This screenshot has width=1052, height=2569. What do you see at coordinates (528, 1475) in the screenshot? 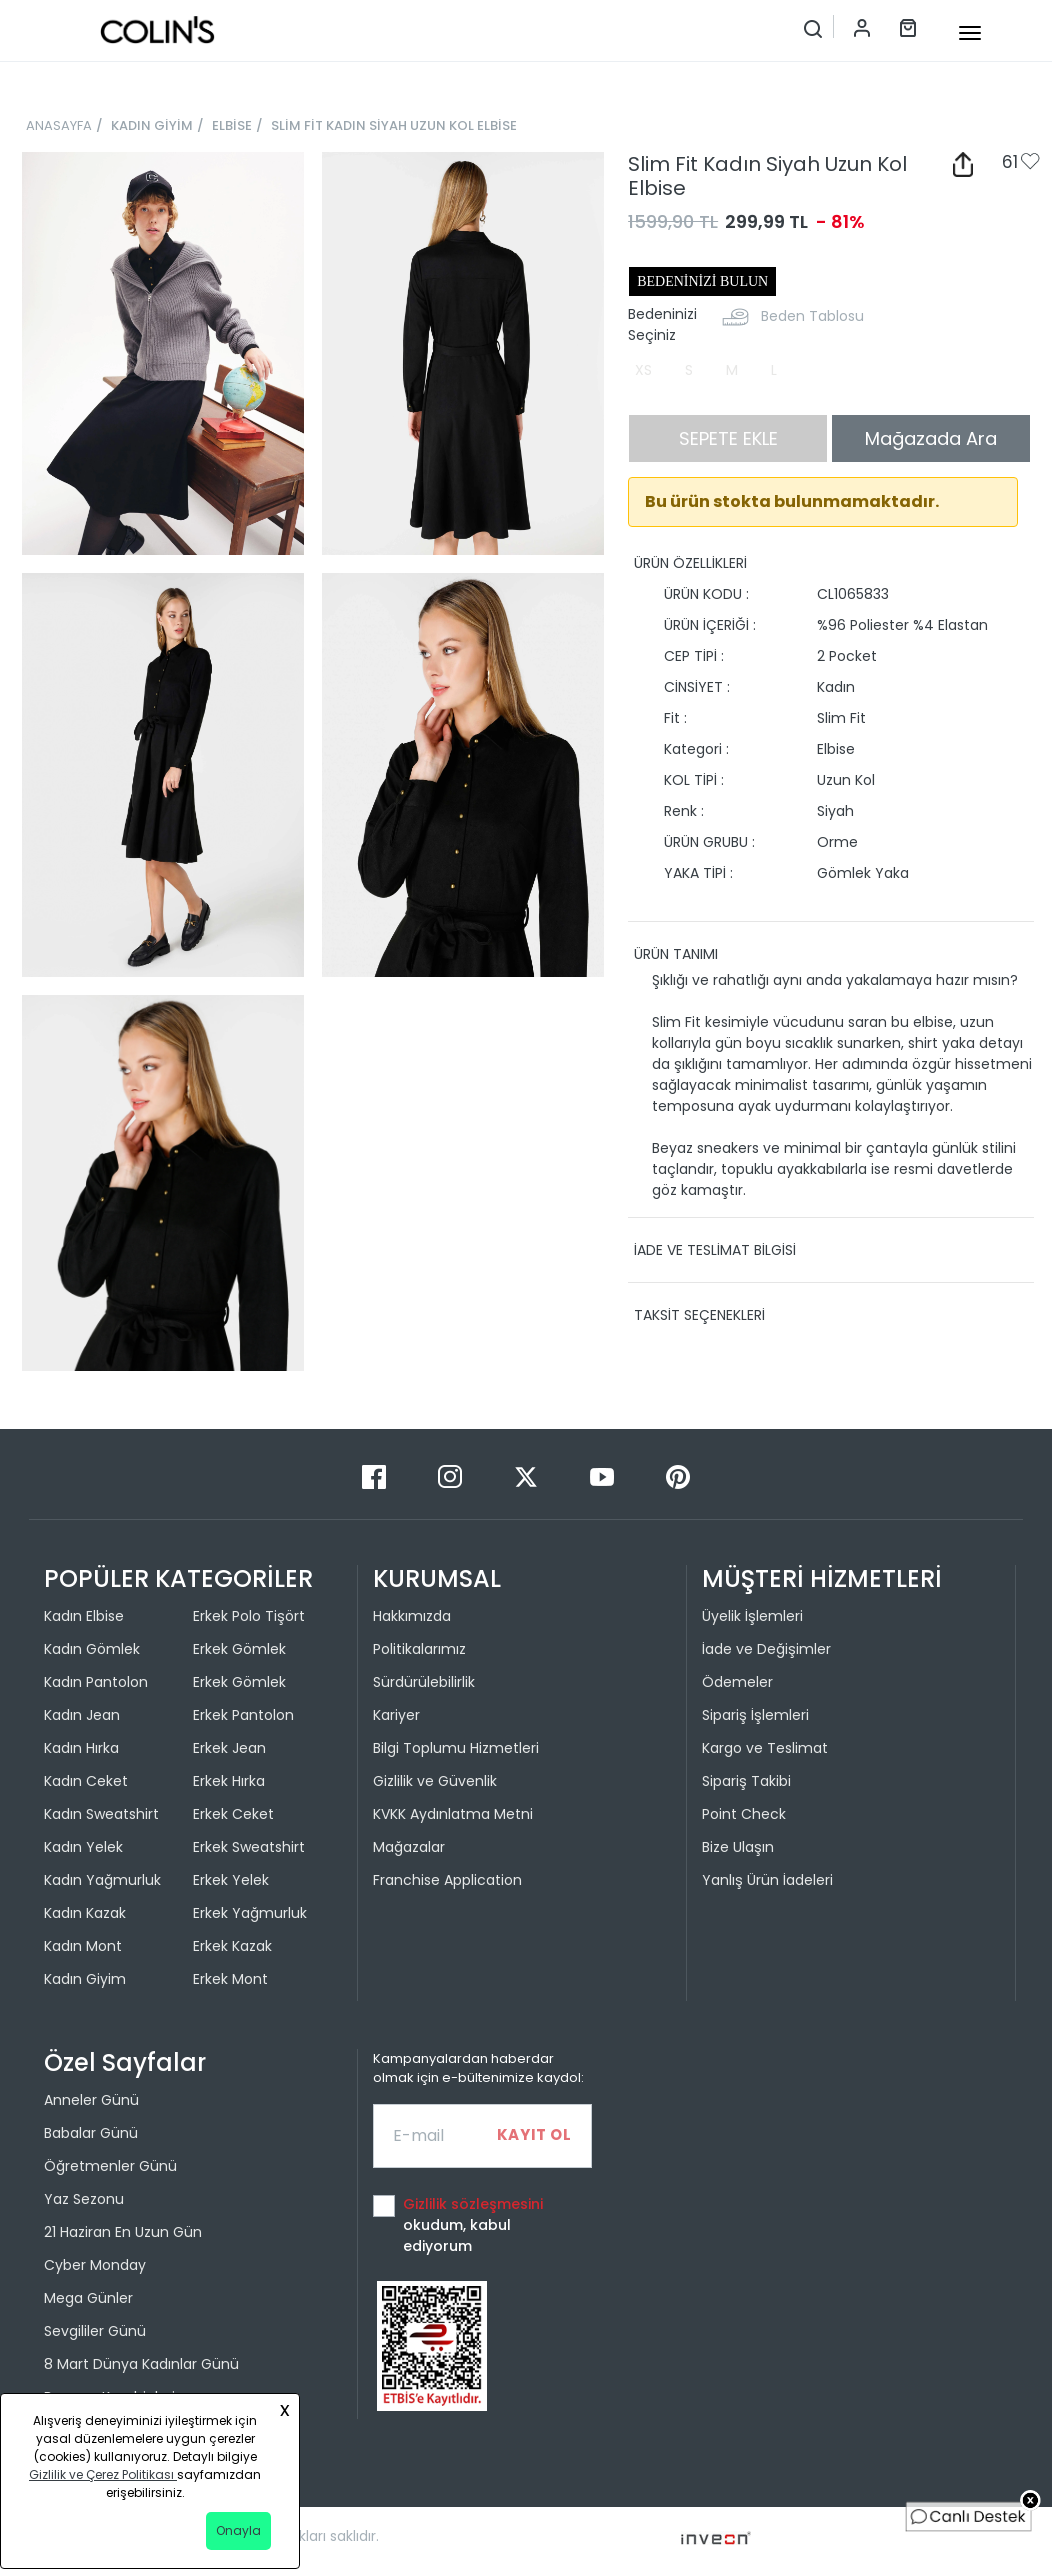
I see `[Twitter]` at bounding box center [528, 1475].